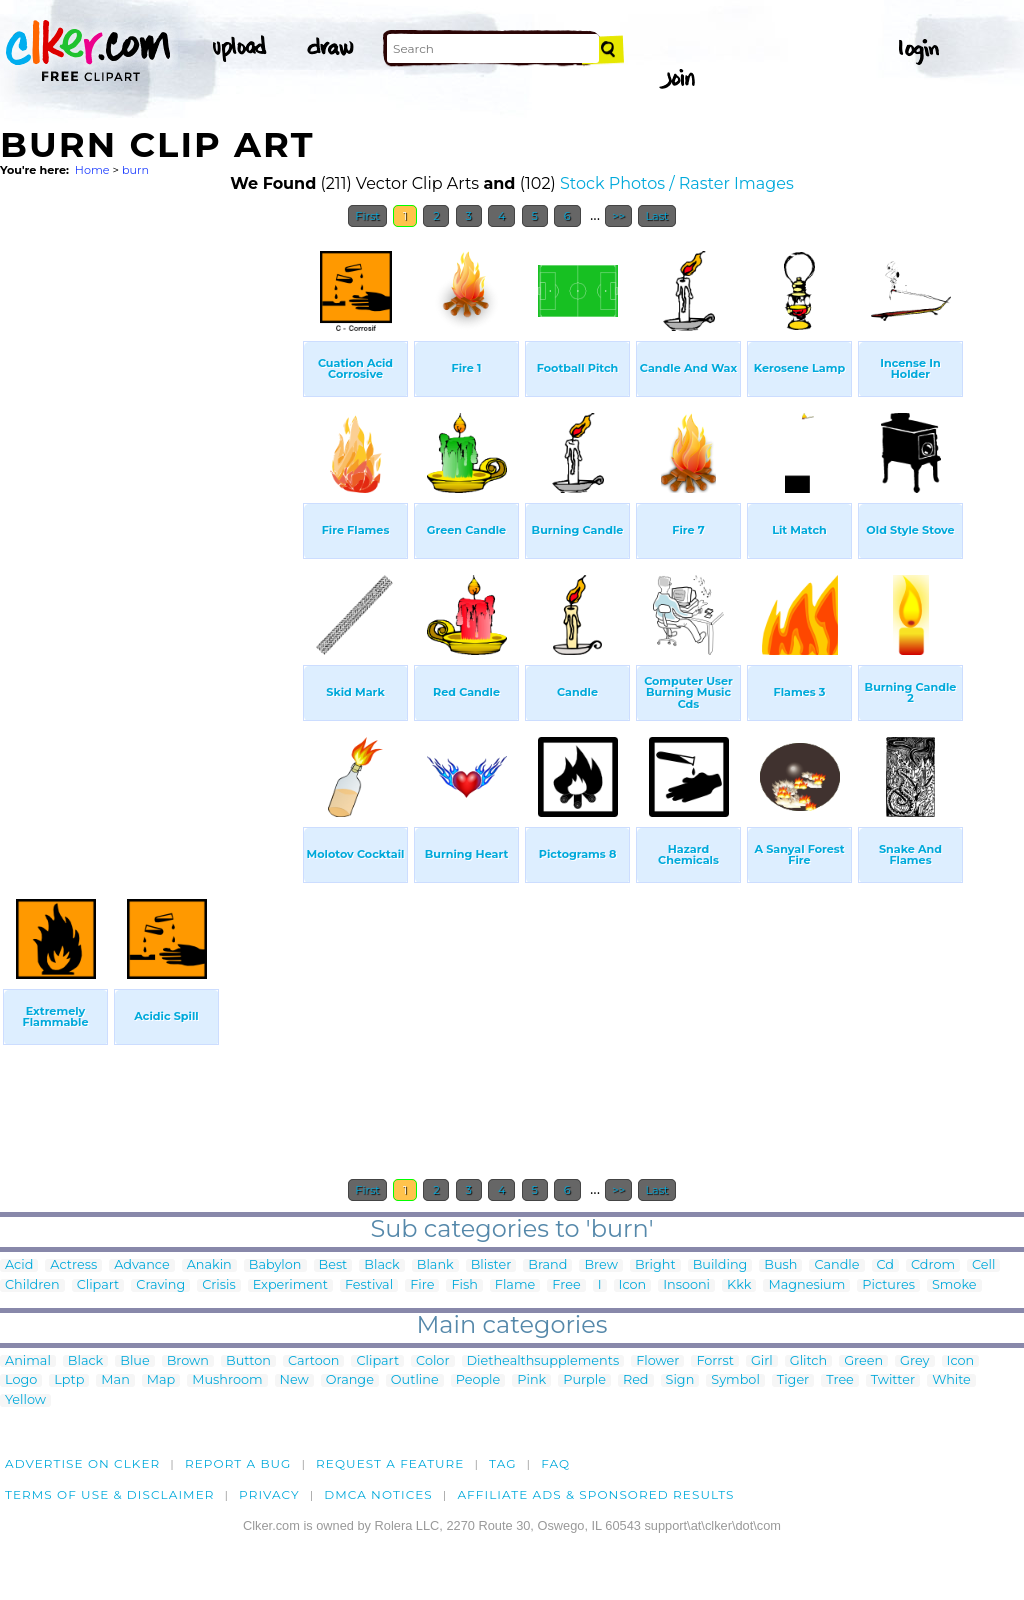 Image resolution: width=1024 pixels, height=1600 pixels. What do you see at coordinates (378, 1494) in the screenshot?
I see `DMCA notices` at bounding box center [378, 1494].